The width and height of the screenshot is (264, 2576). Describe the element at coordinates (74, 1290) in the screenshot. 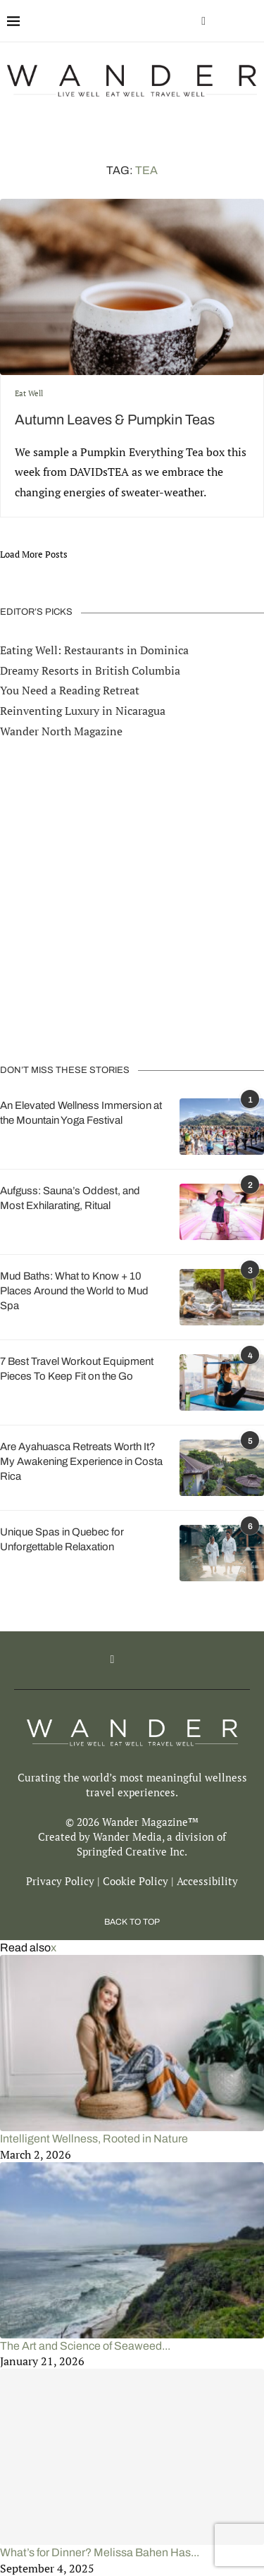

I see `Mud Baths: What to Know + 10 Places Around the World to Mud Spa` at that location.